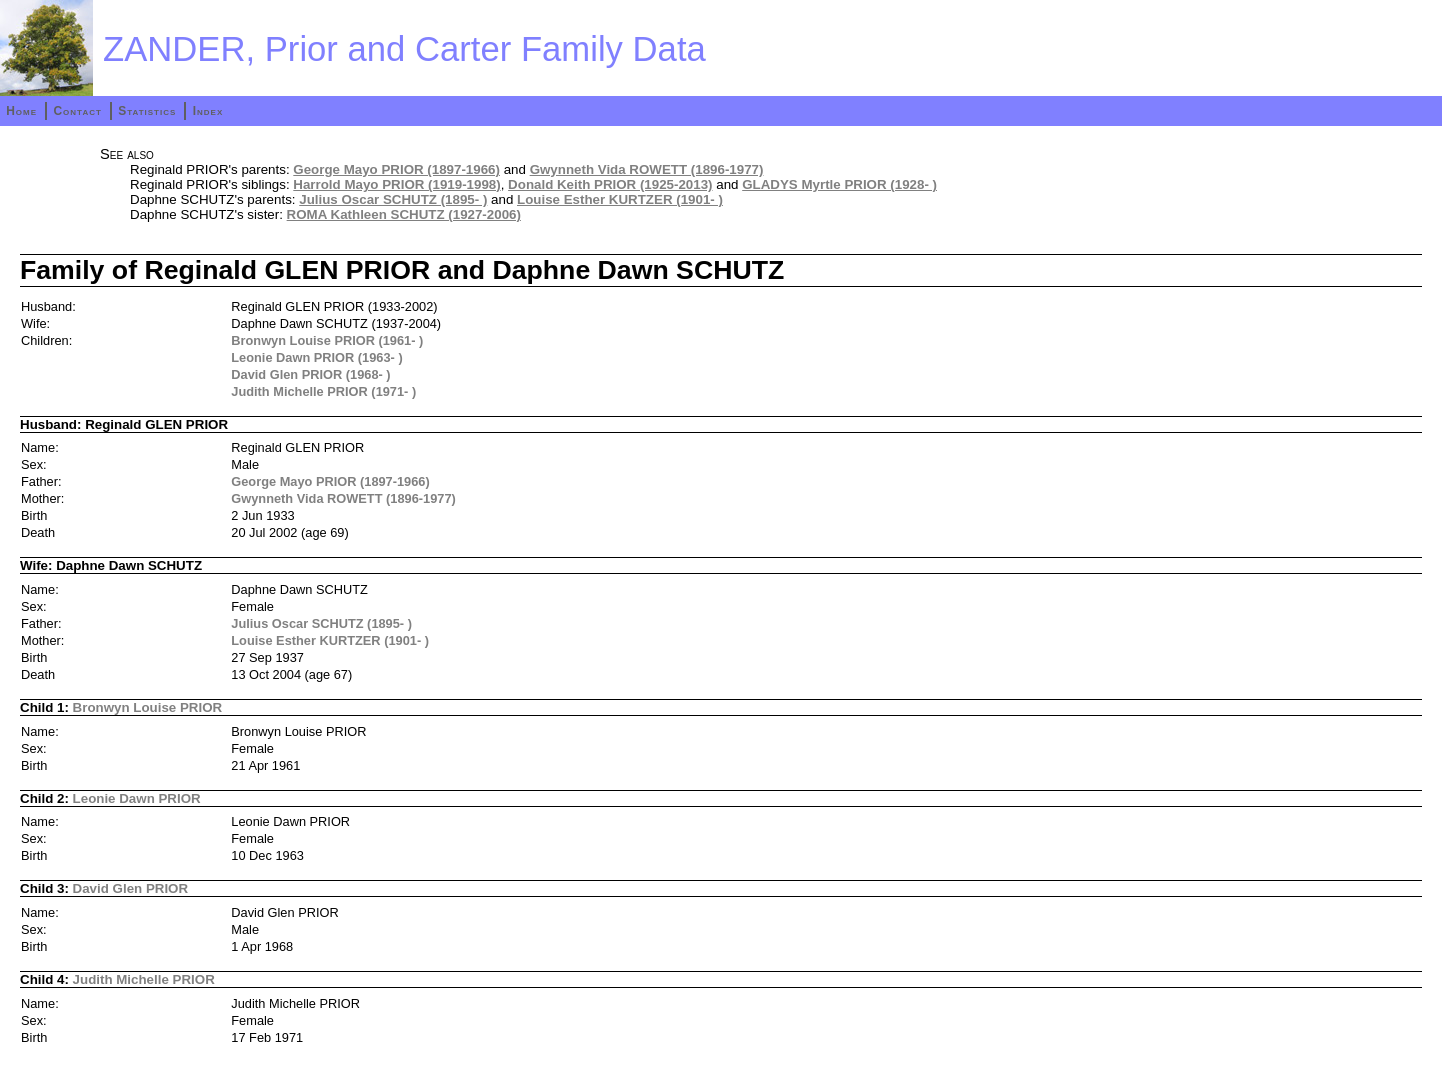 The width and height of the screenshot is (1442, 1066). I want to click on Louise Esther KURTZER (1901- ), so click(620, 199).